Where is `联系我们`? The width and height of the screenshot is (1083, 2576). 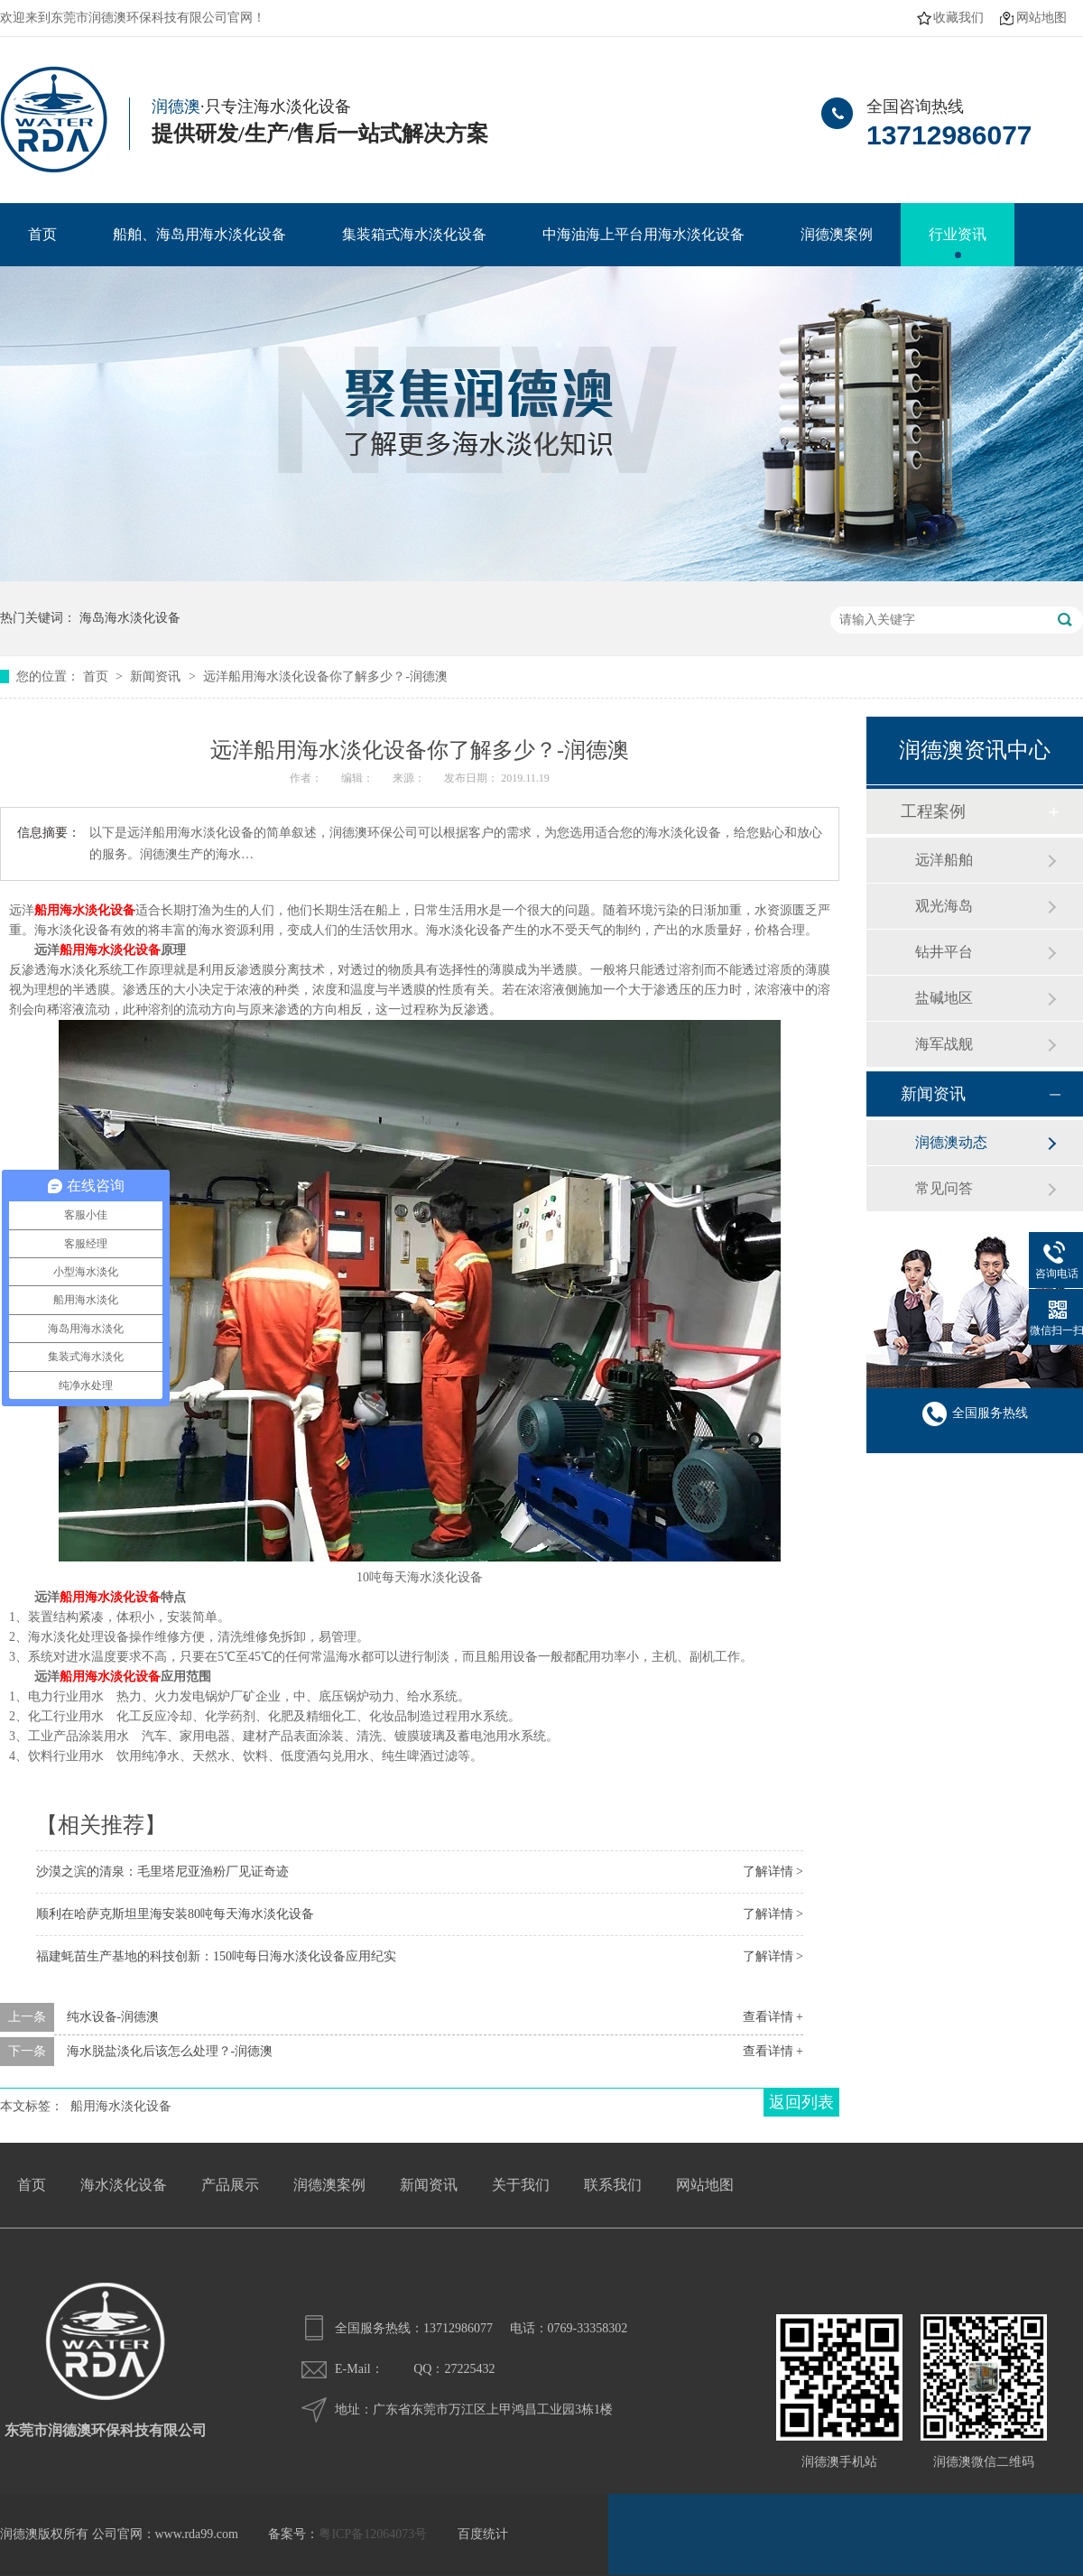 联系我们 is located at coordinates (613, 2184).